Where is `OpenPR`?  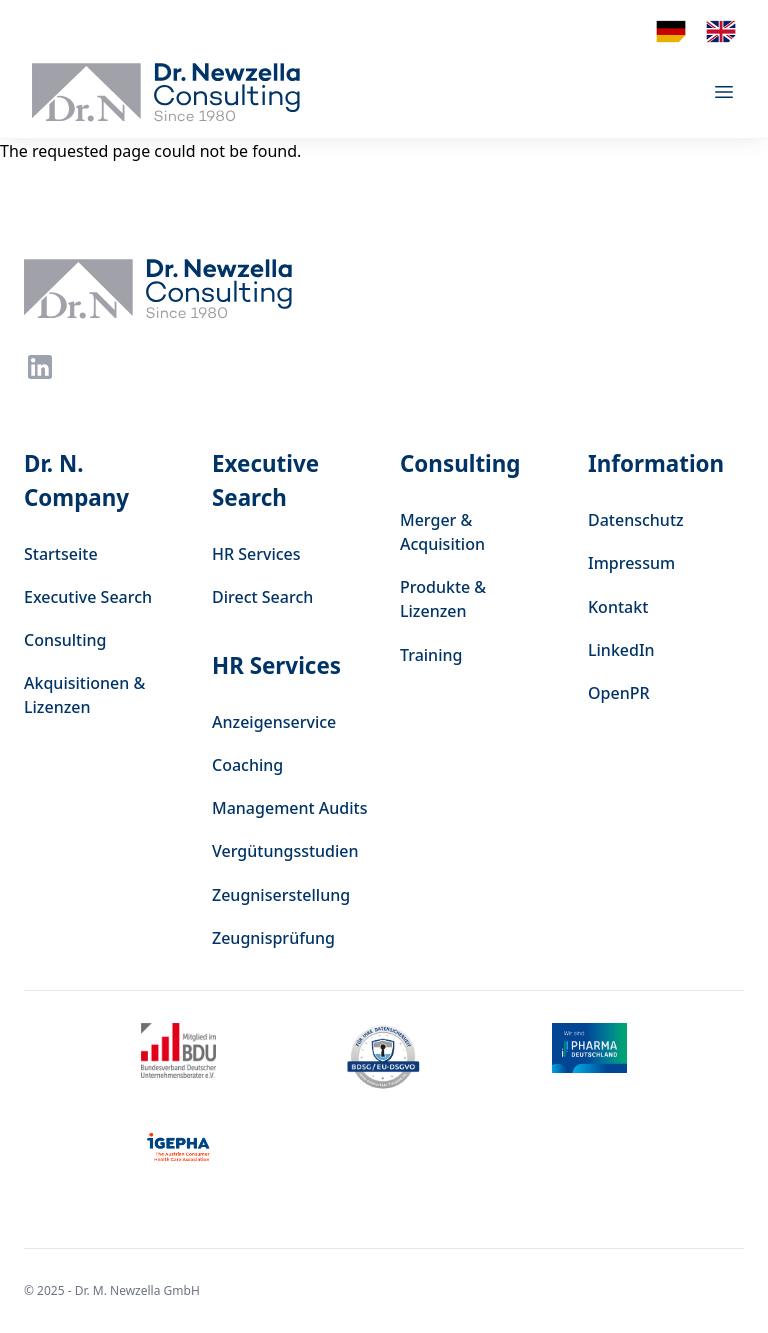 OpenPR is located at coordinates (619, 693).